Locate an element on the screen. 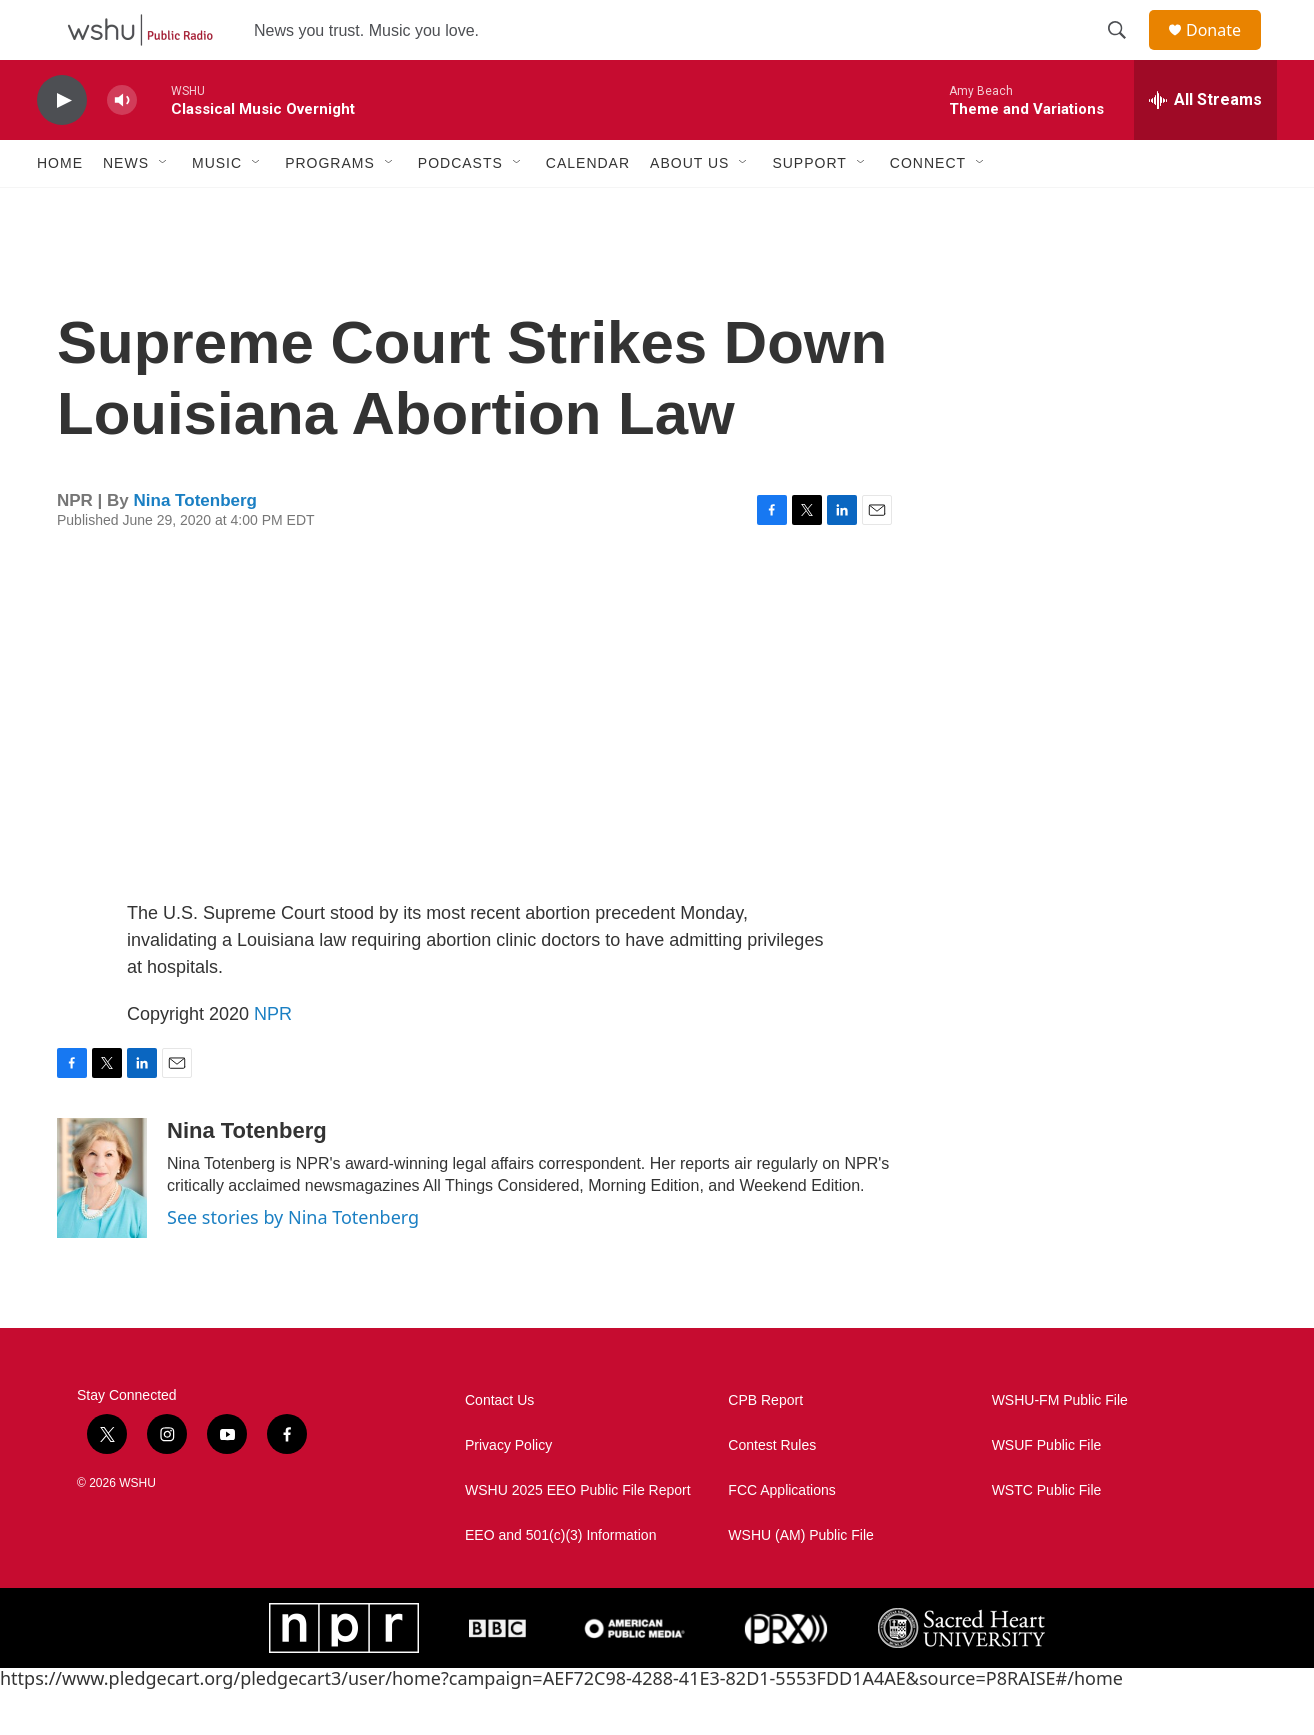 The width and height of the screenshot is (1314, 1735). [Nina Totenberg] is located at coordinates (102, 1223).